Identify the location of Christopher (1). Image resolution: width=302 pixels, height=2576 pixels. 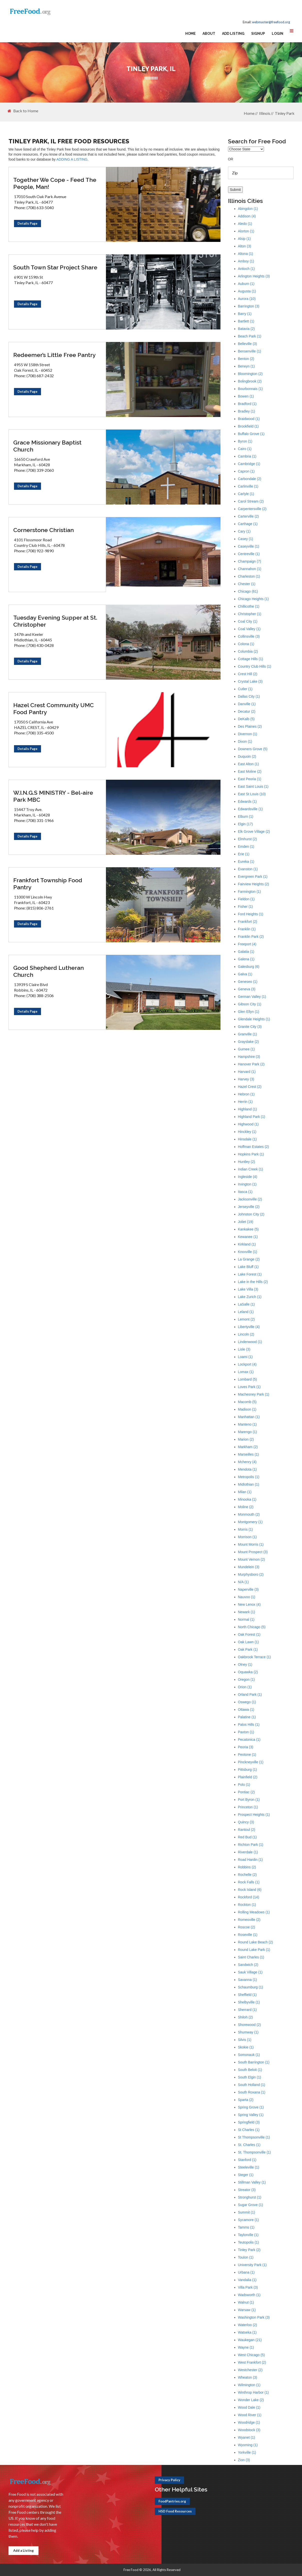
(249, 614).